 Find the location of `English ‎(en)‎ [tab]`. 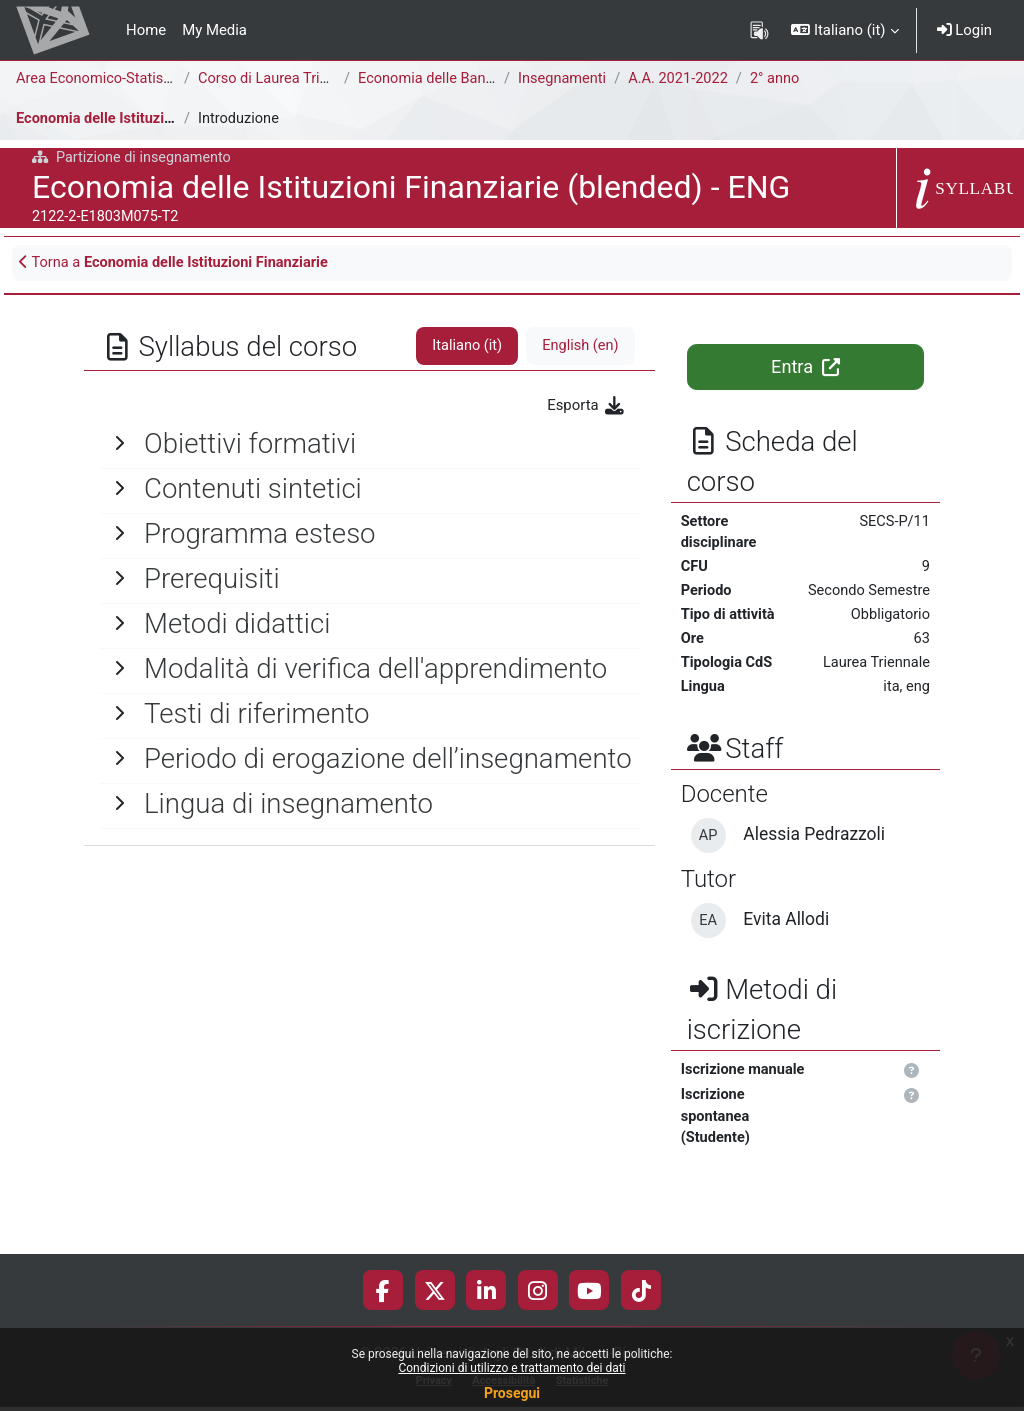

English ‎(en)‎ [tab] is located at coordinates (579, 347).